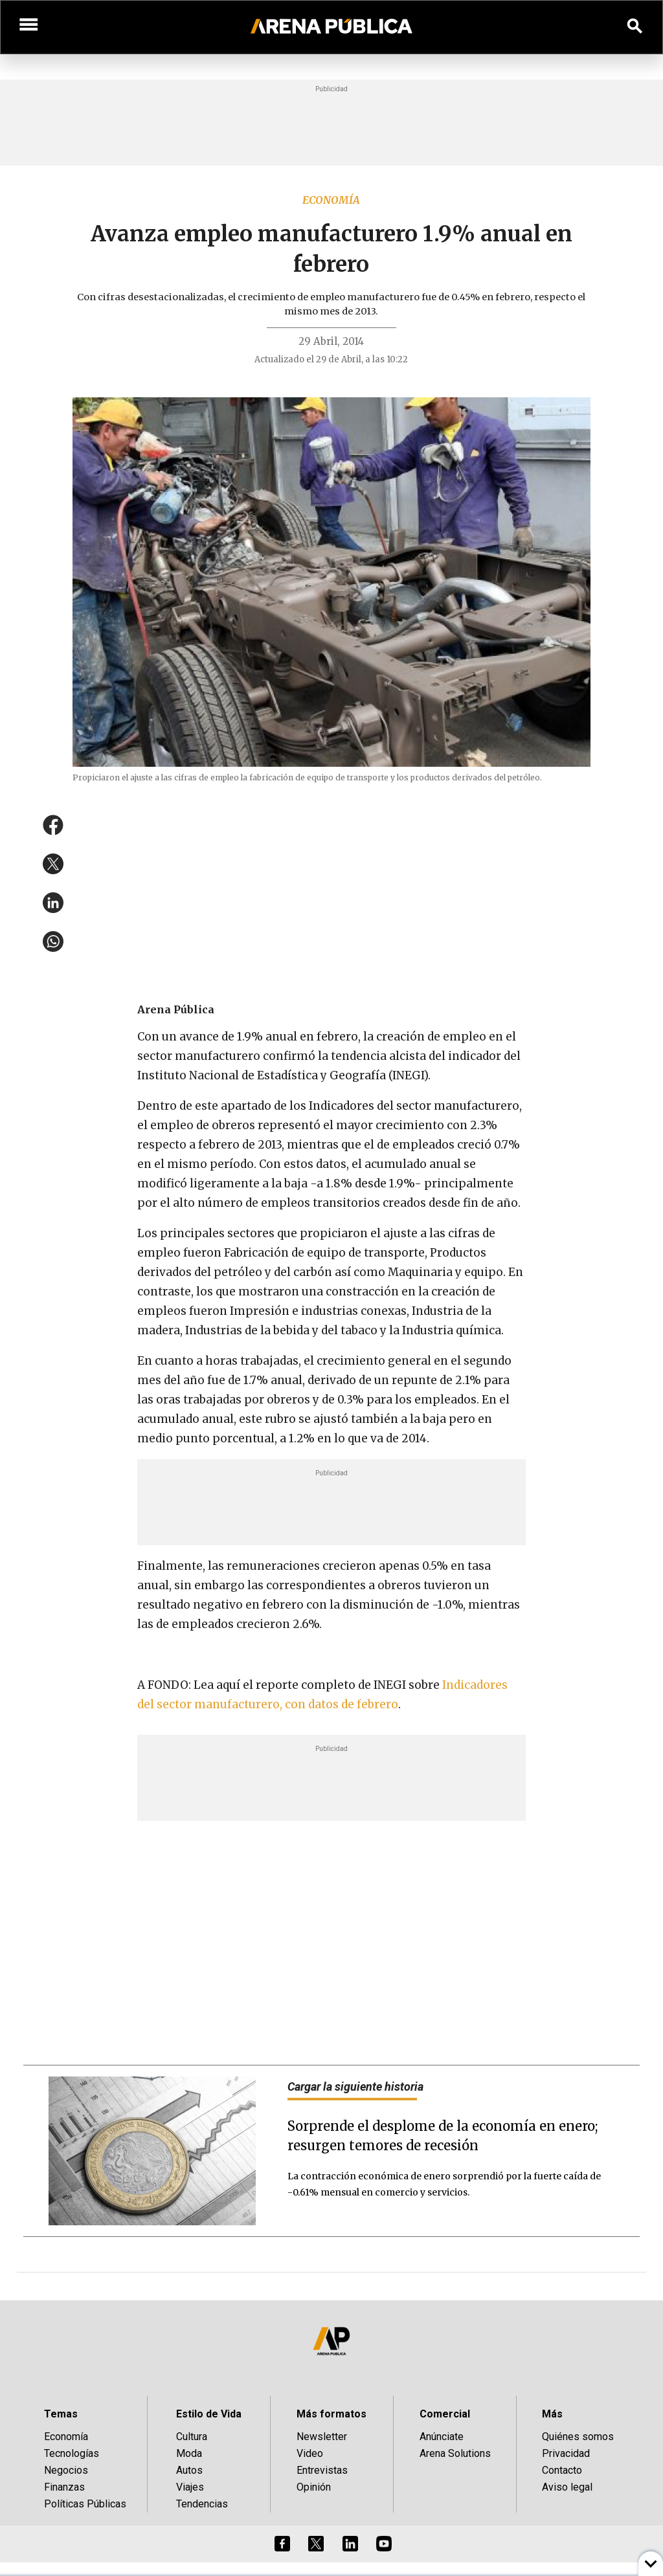 This screenshot has width=663, height=2576. Describe the element at coordinates (331, 2414) in the screenshot. I see `Más formatos` at that location.